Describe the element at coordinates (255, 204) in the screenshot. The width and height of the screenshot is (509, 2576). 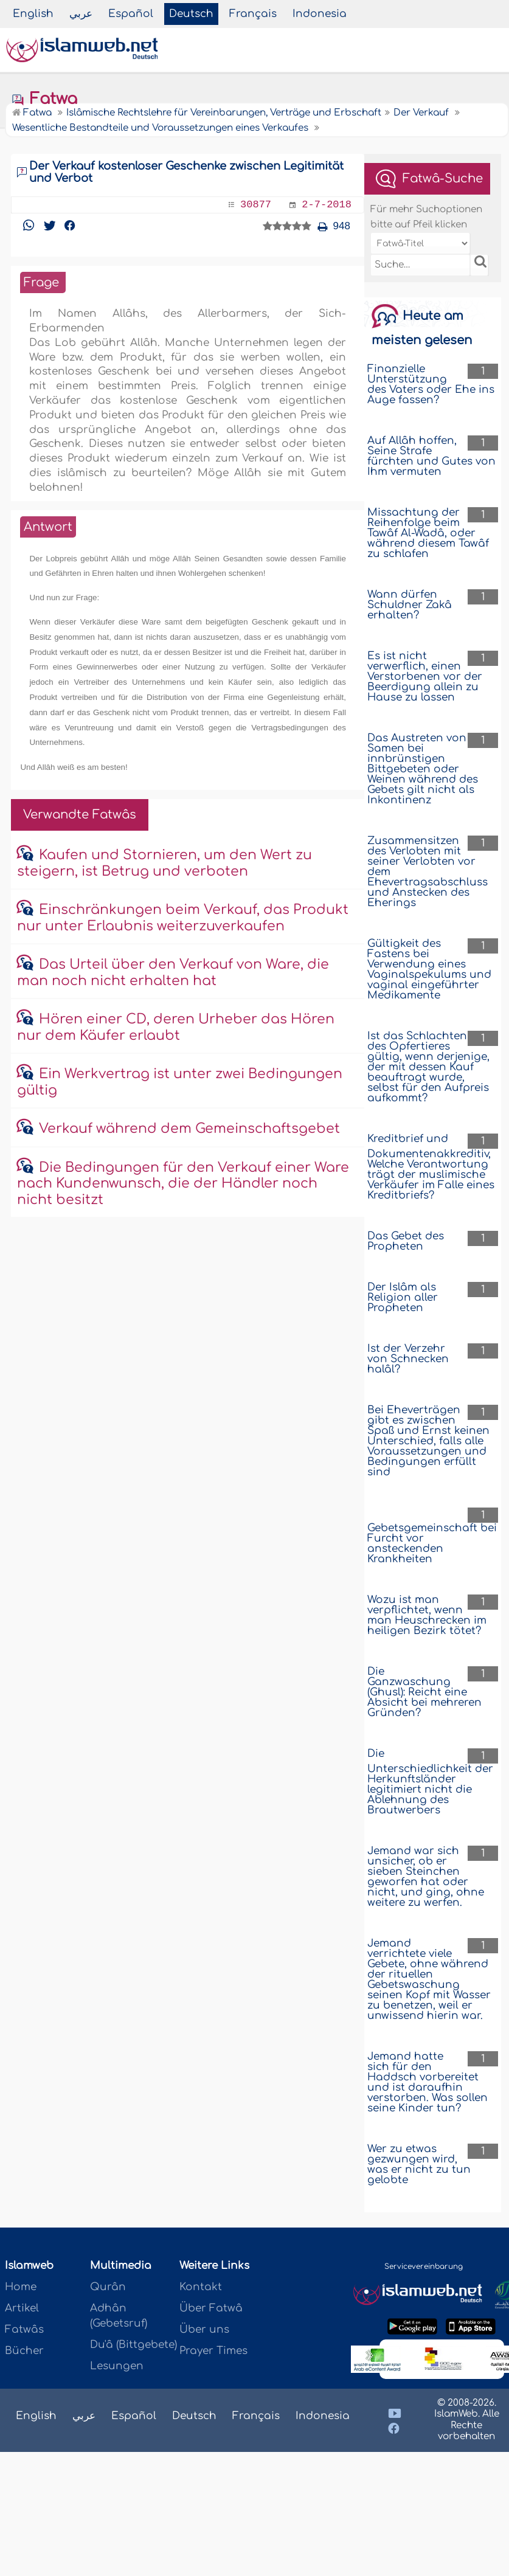
I see `30877` at that location.